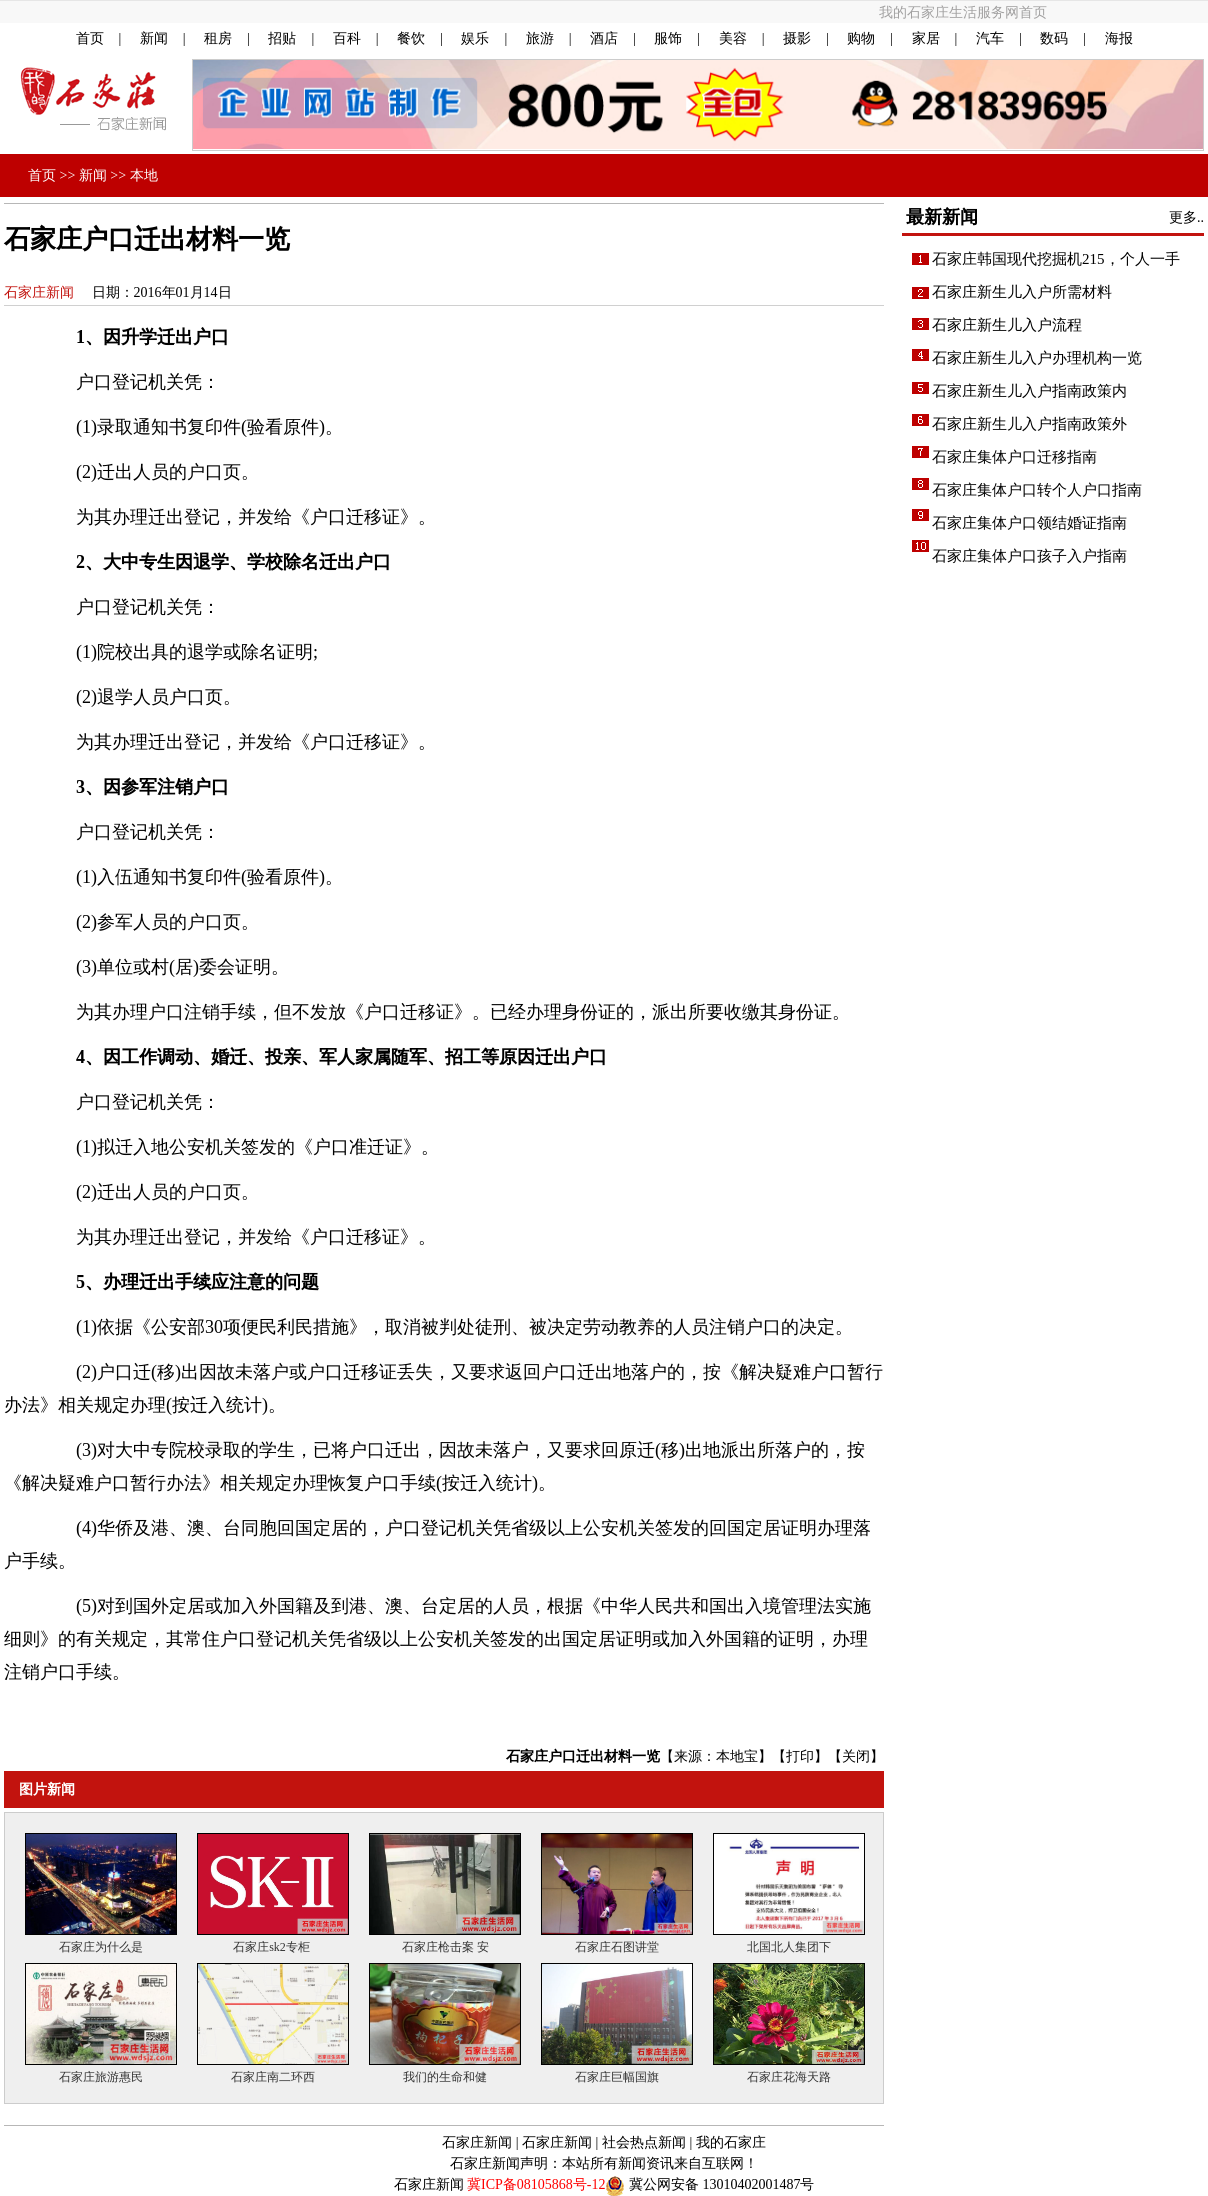 This screenshot has width=1208, height=2196. I want to click on 石家庄巨幅国旗, so click(617, 2071).